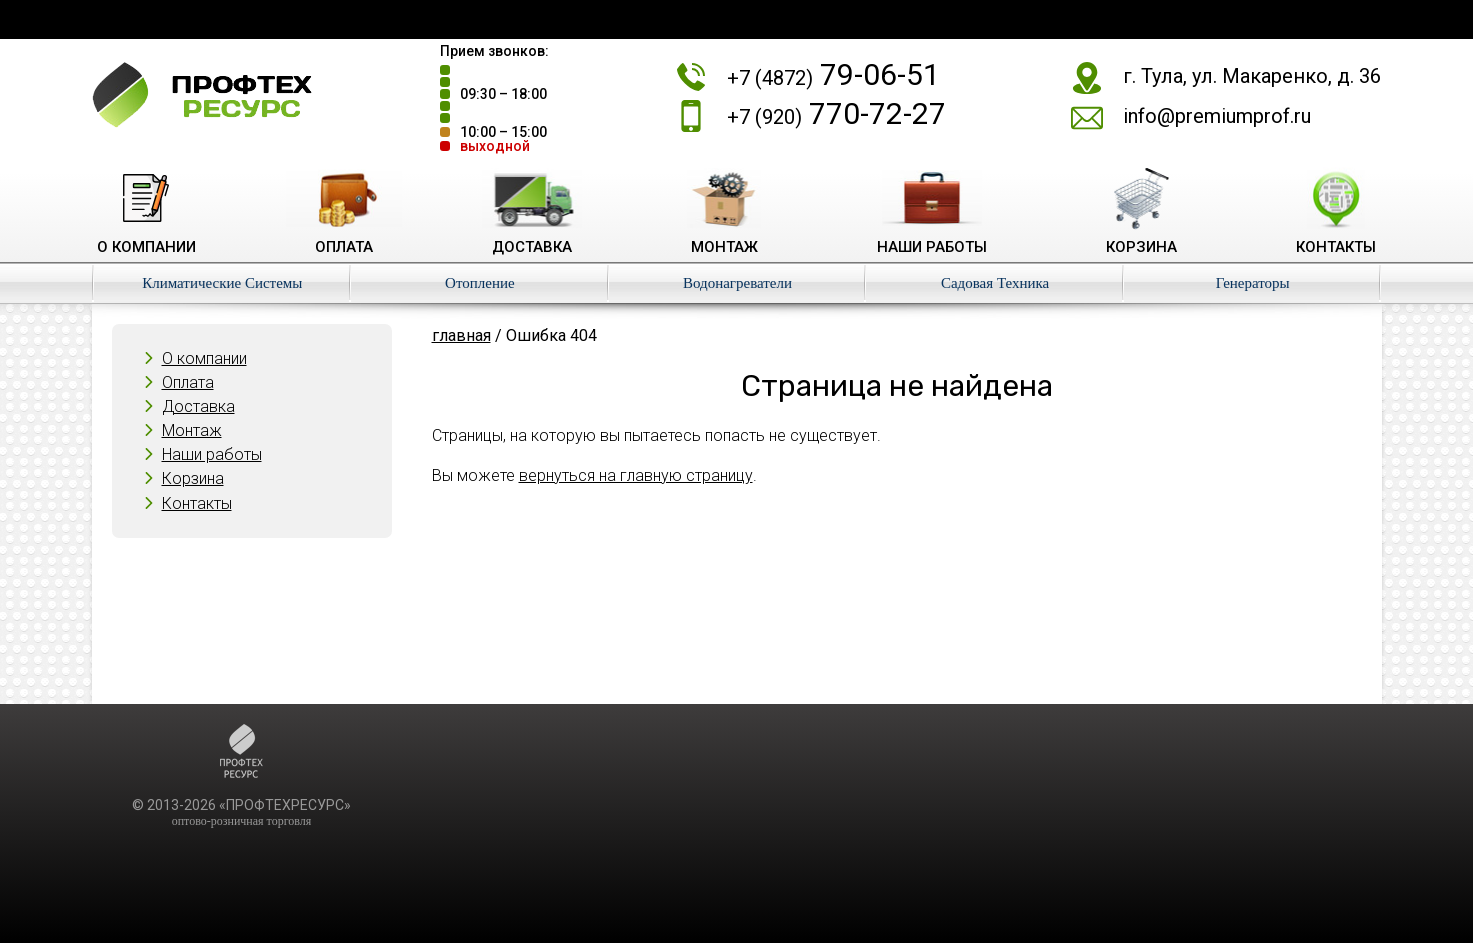 The width and height of the screenshot is (1473, 943). I want to click on г. Тула, ул. Макаренко, д. 36, so click(1252, 76).